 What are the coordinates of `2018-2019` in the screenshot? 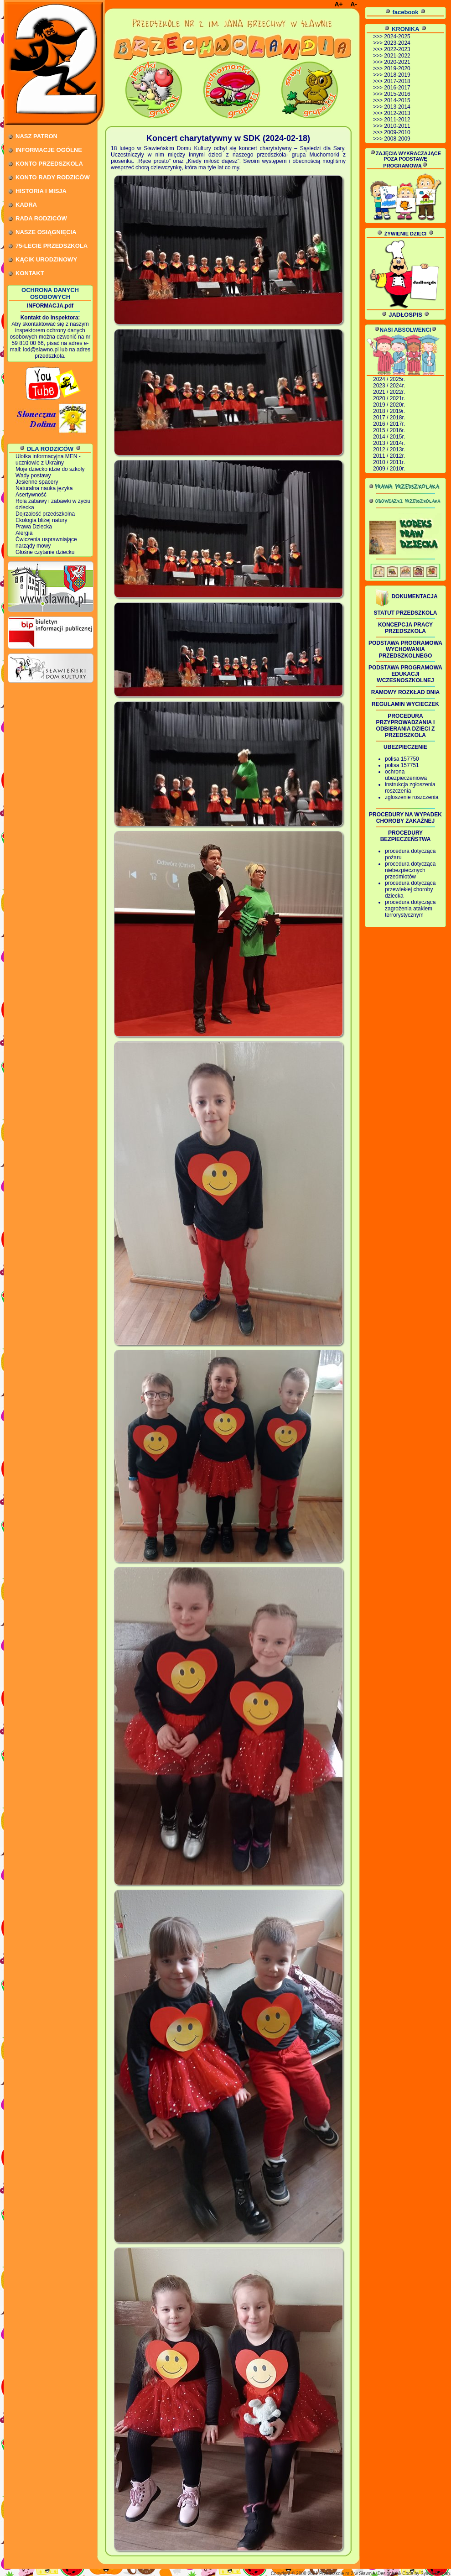 It's located at (397, 75).